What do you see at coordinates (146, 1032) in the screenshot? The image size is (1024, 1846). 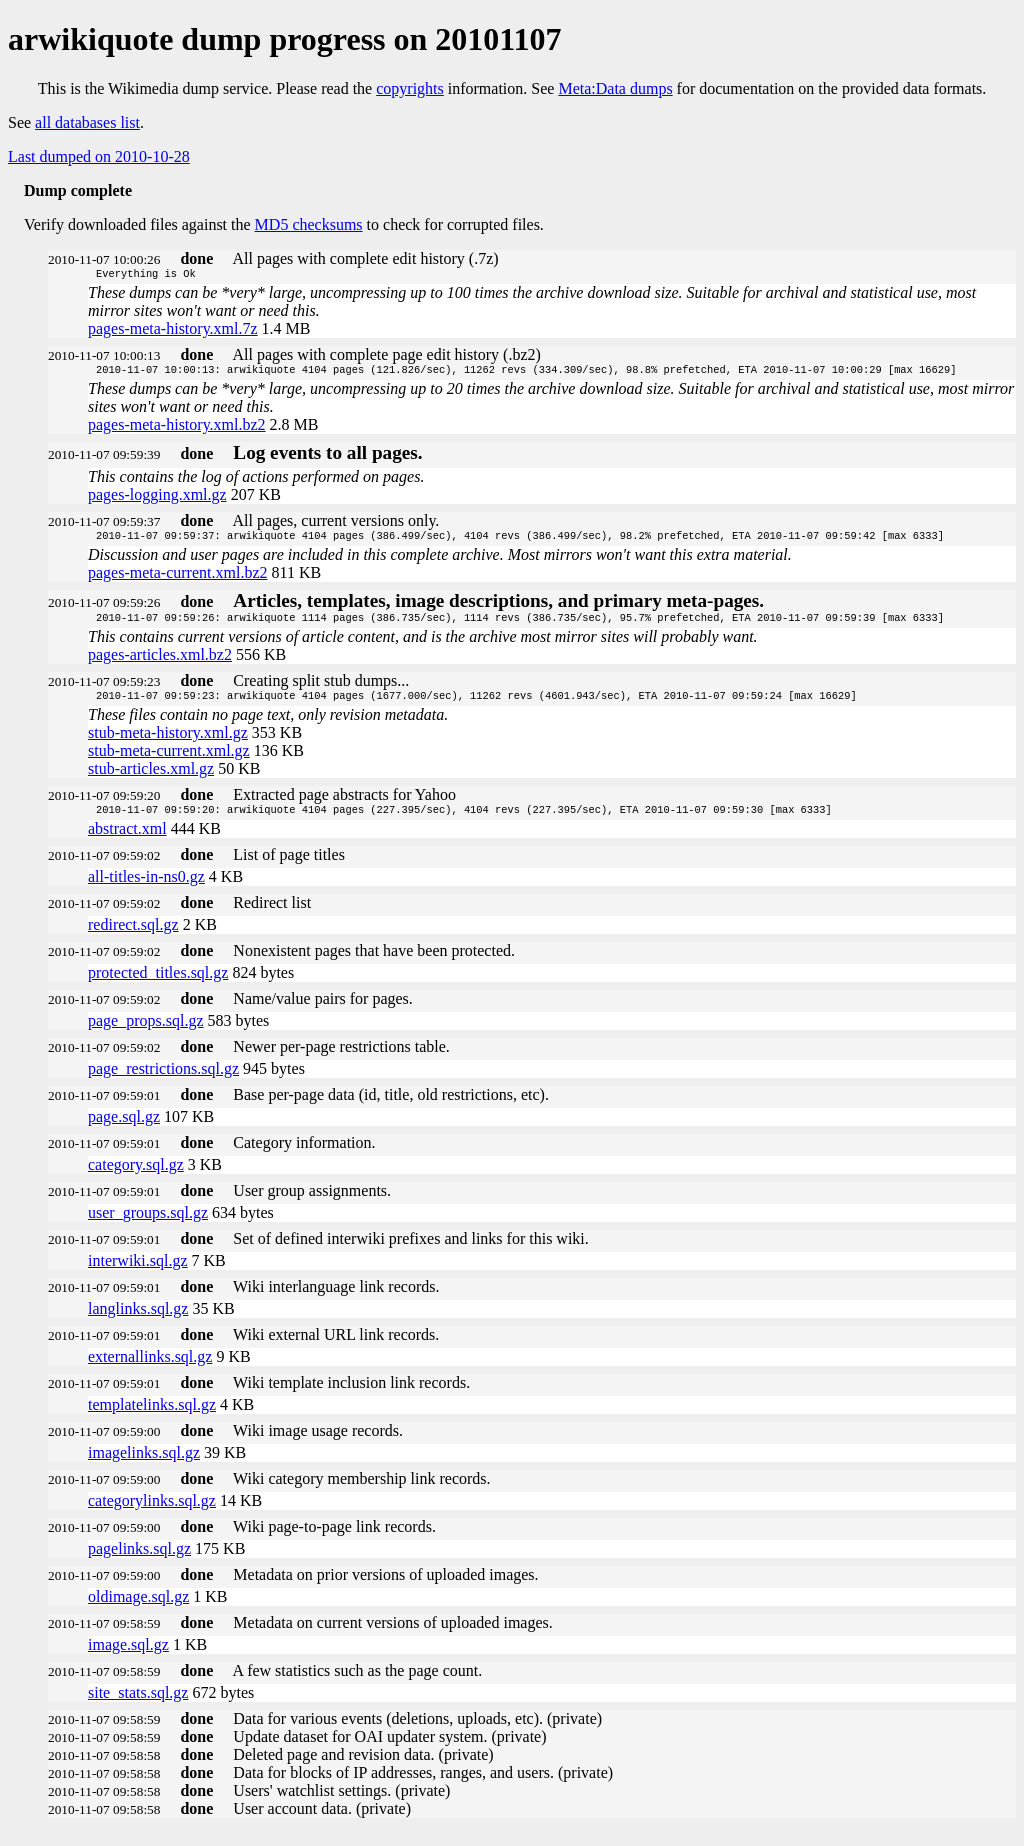 I see `page_props.sql.gz` at bounding box center [146, 1032].